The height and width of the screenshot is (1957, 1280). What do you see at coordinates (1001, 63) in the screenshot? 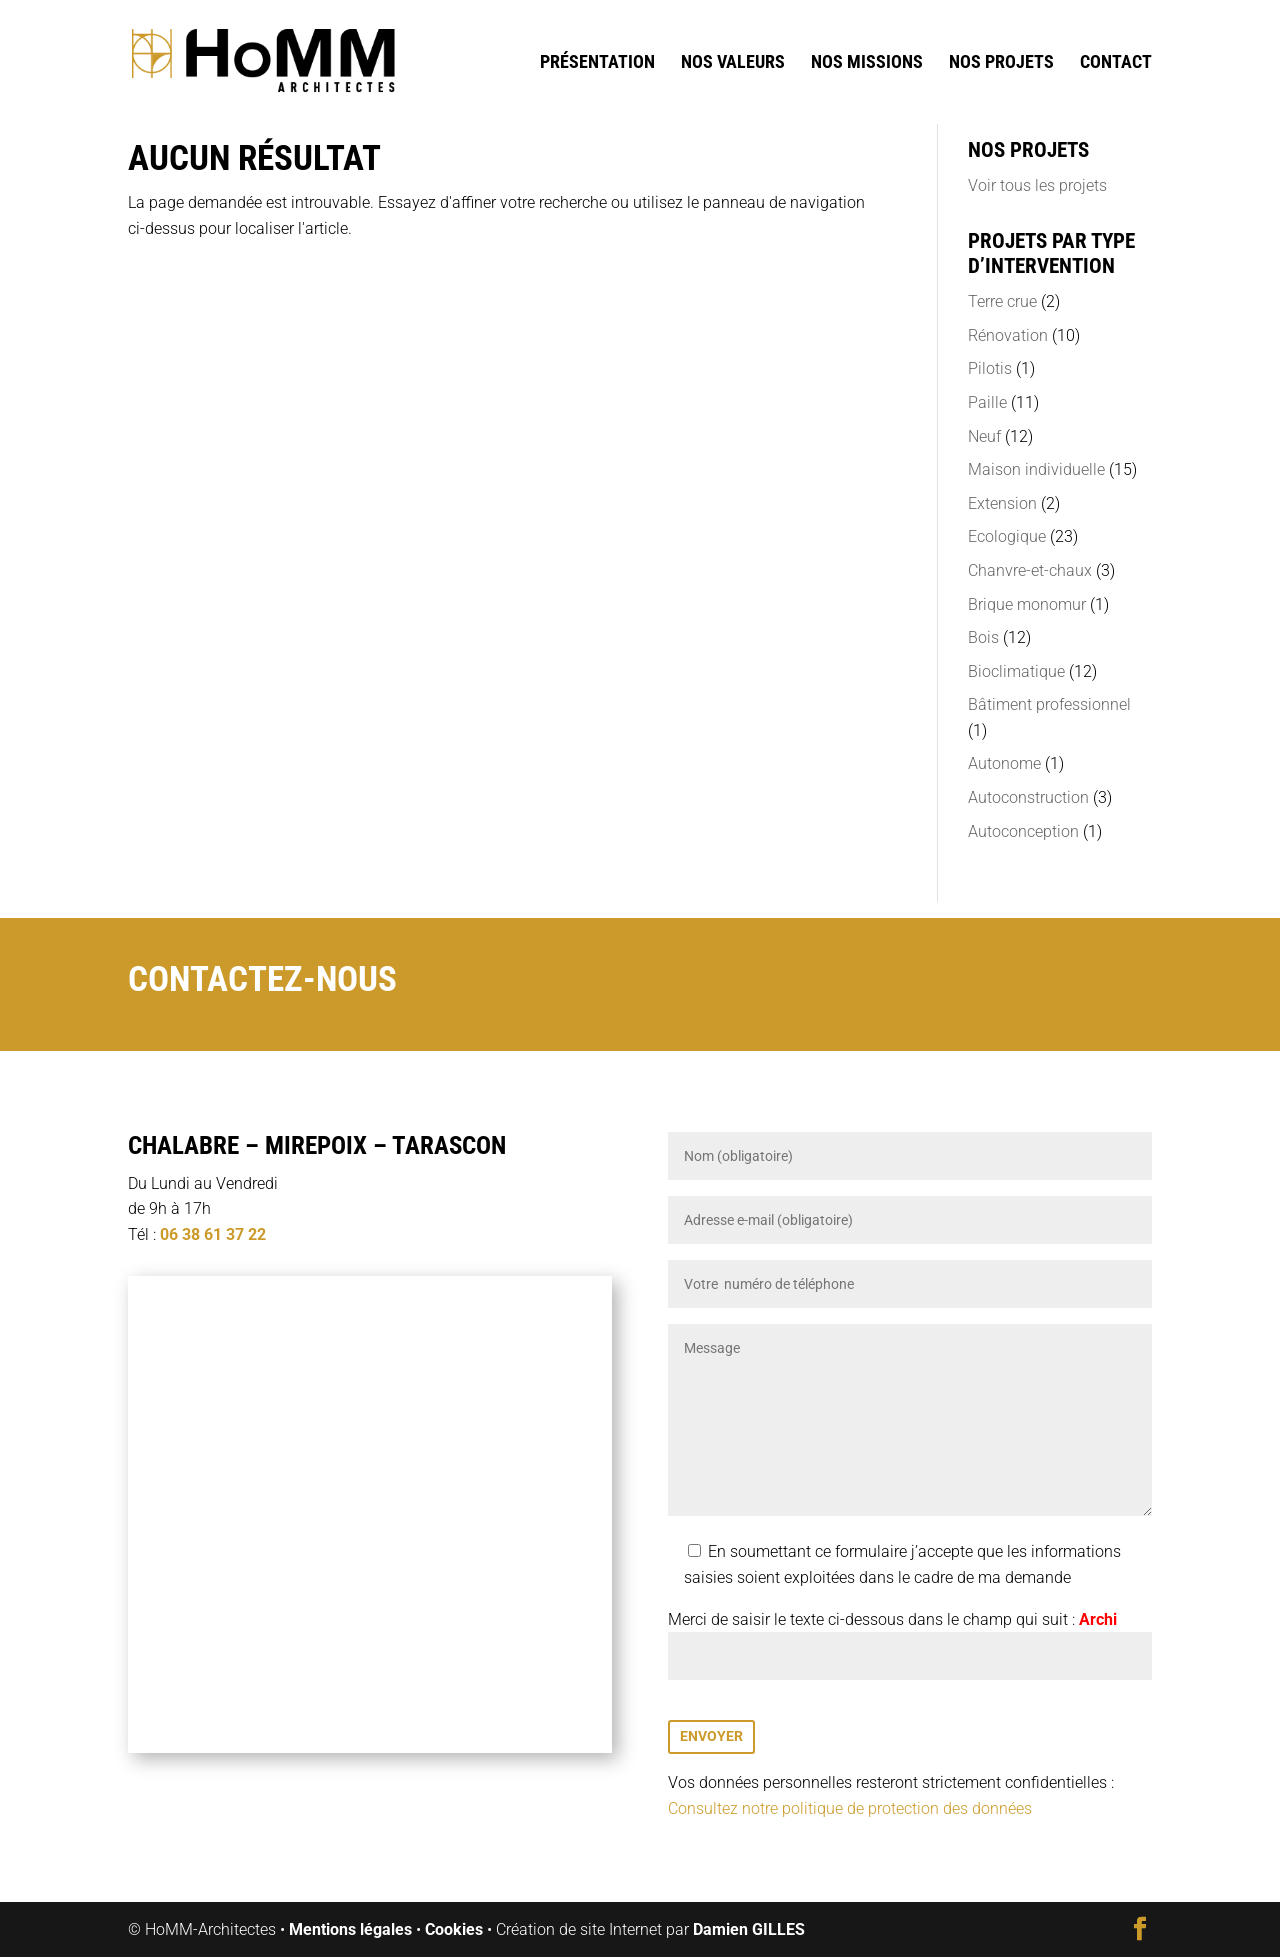
I see `Nos projets` at bounding box center [1001, 63].